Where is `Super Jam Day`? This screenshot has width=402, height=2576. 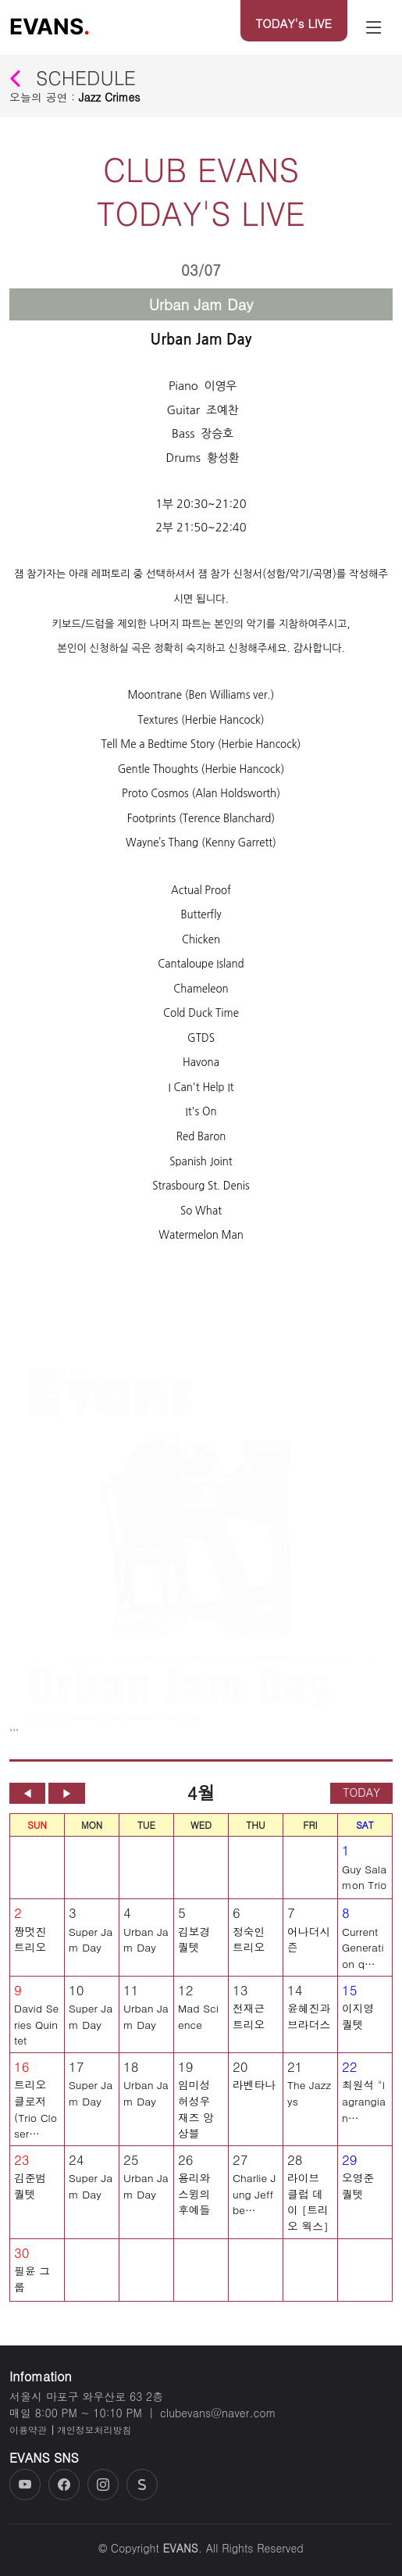
Super Jam Day is located at coordinates (90, 1943).